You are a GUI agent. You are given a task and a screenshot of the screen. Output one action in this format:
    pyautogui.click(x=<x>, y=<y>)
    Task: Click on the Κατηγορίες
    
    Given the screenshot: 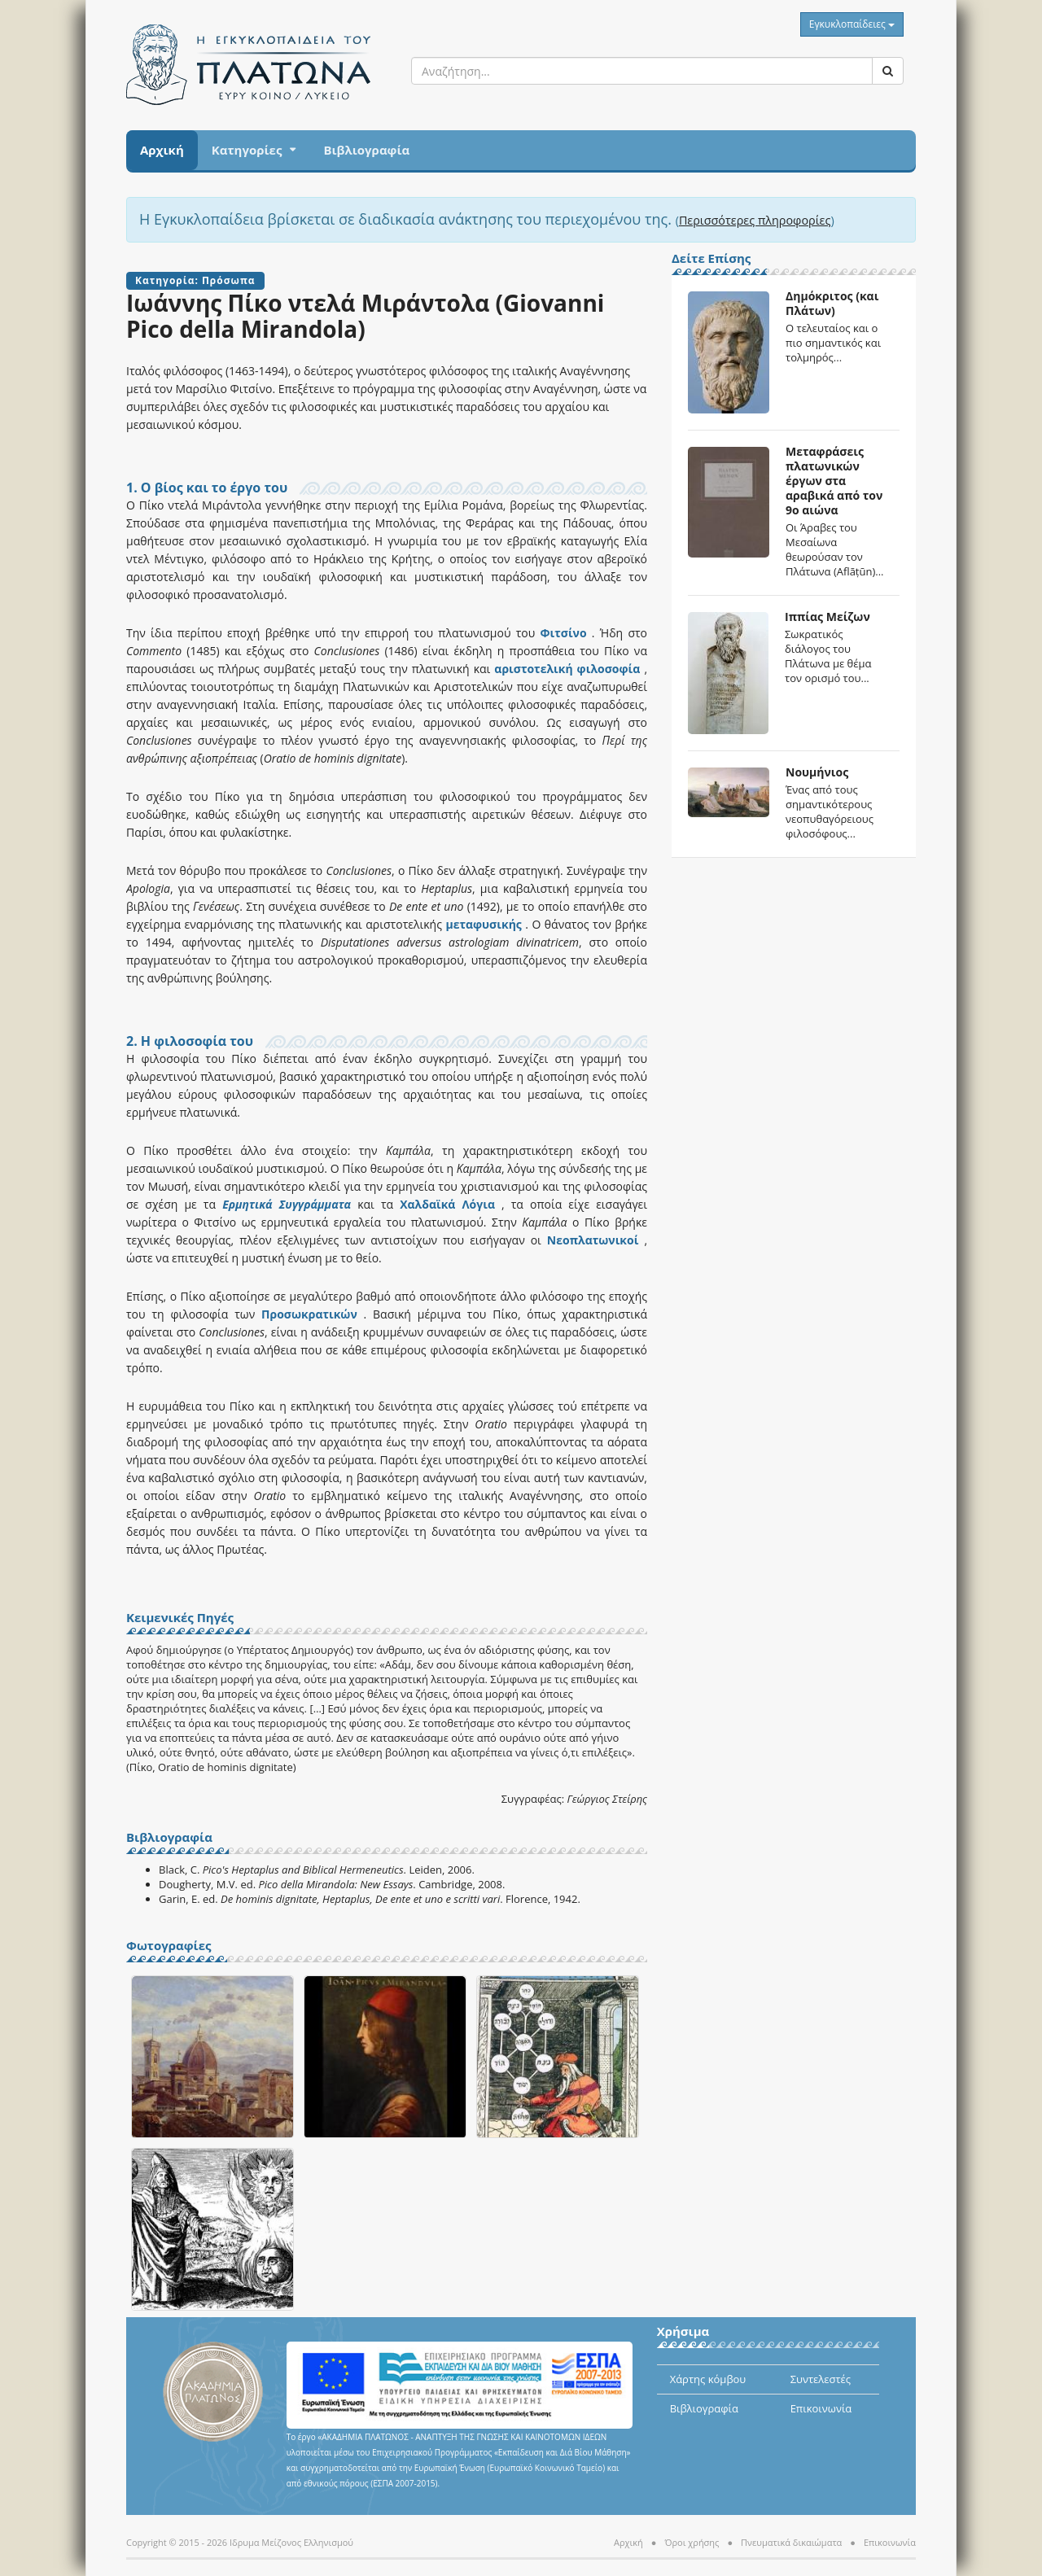 What is the action you would take?
    pyautogui.click(x=247, y=150)
    